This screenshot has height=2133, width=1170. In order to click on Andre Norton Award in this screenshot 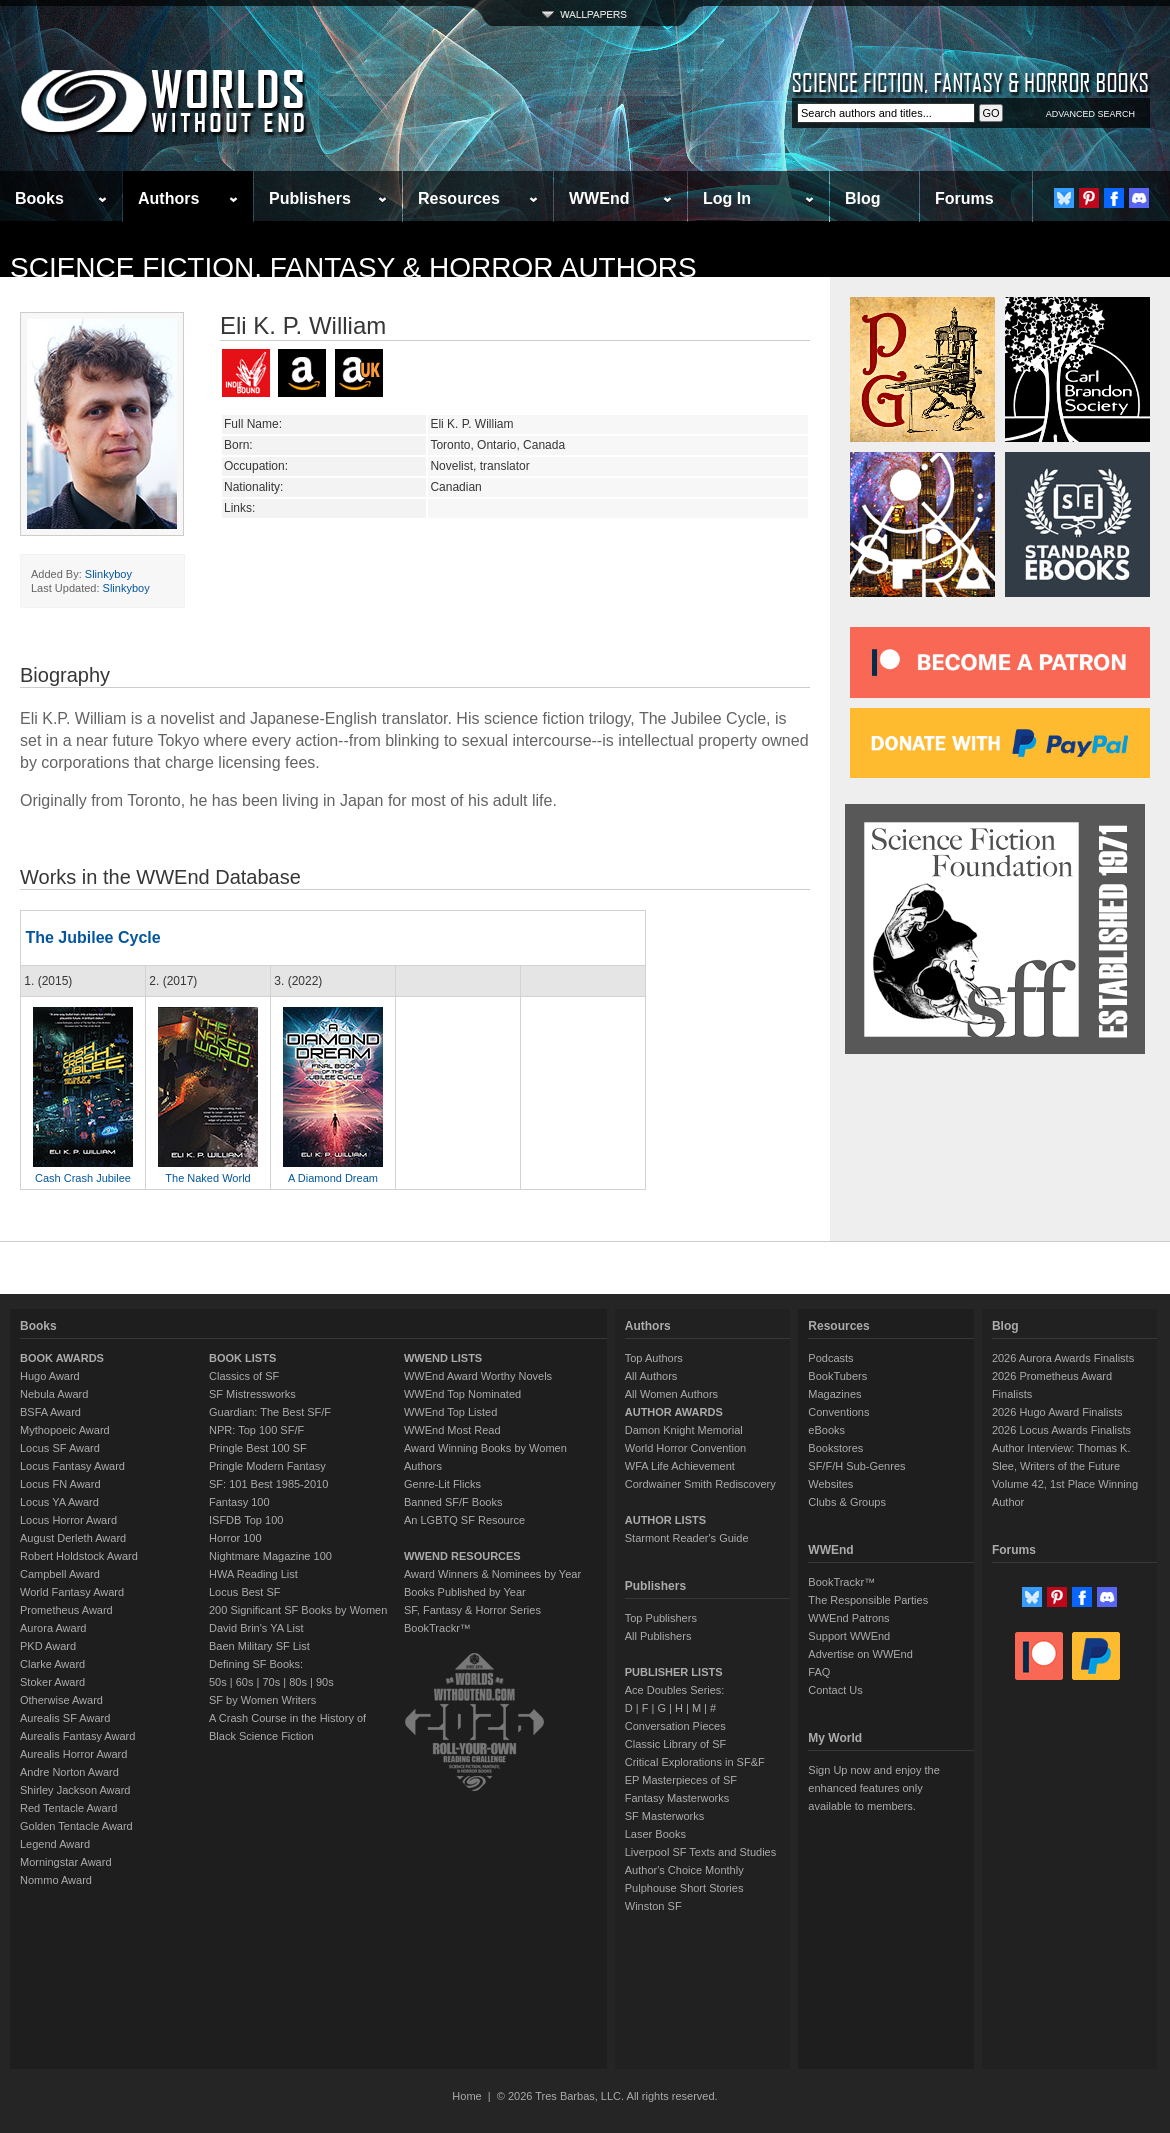, I will do `click(69, 1772)`.